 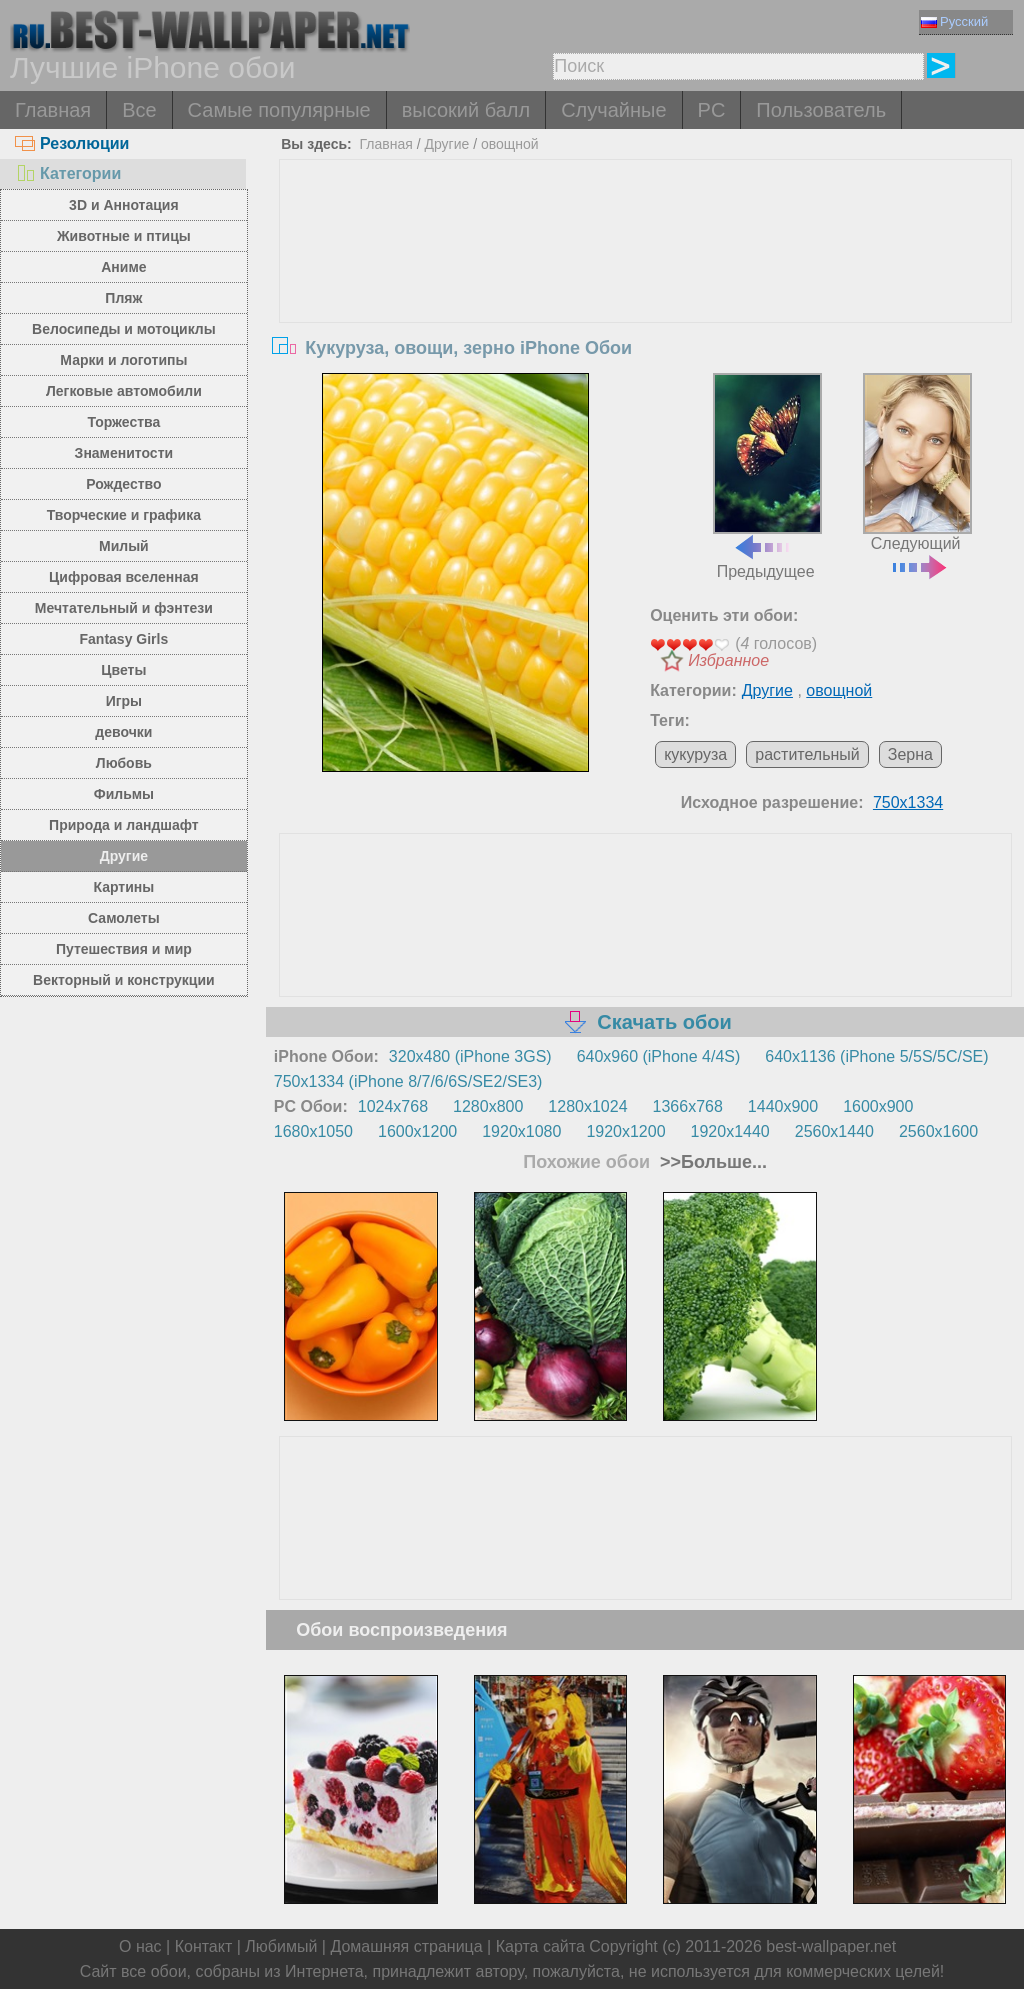 What do you see at coordinates (124, 763) in the screenshot?
I see `Любовь` at bounding box center [124, 763].